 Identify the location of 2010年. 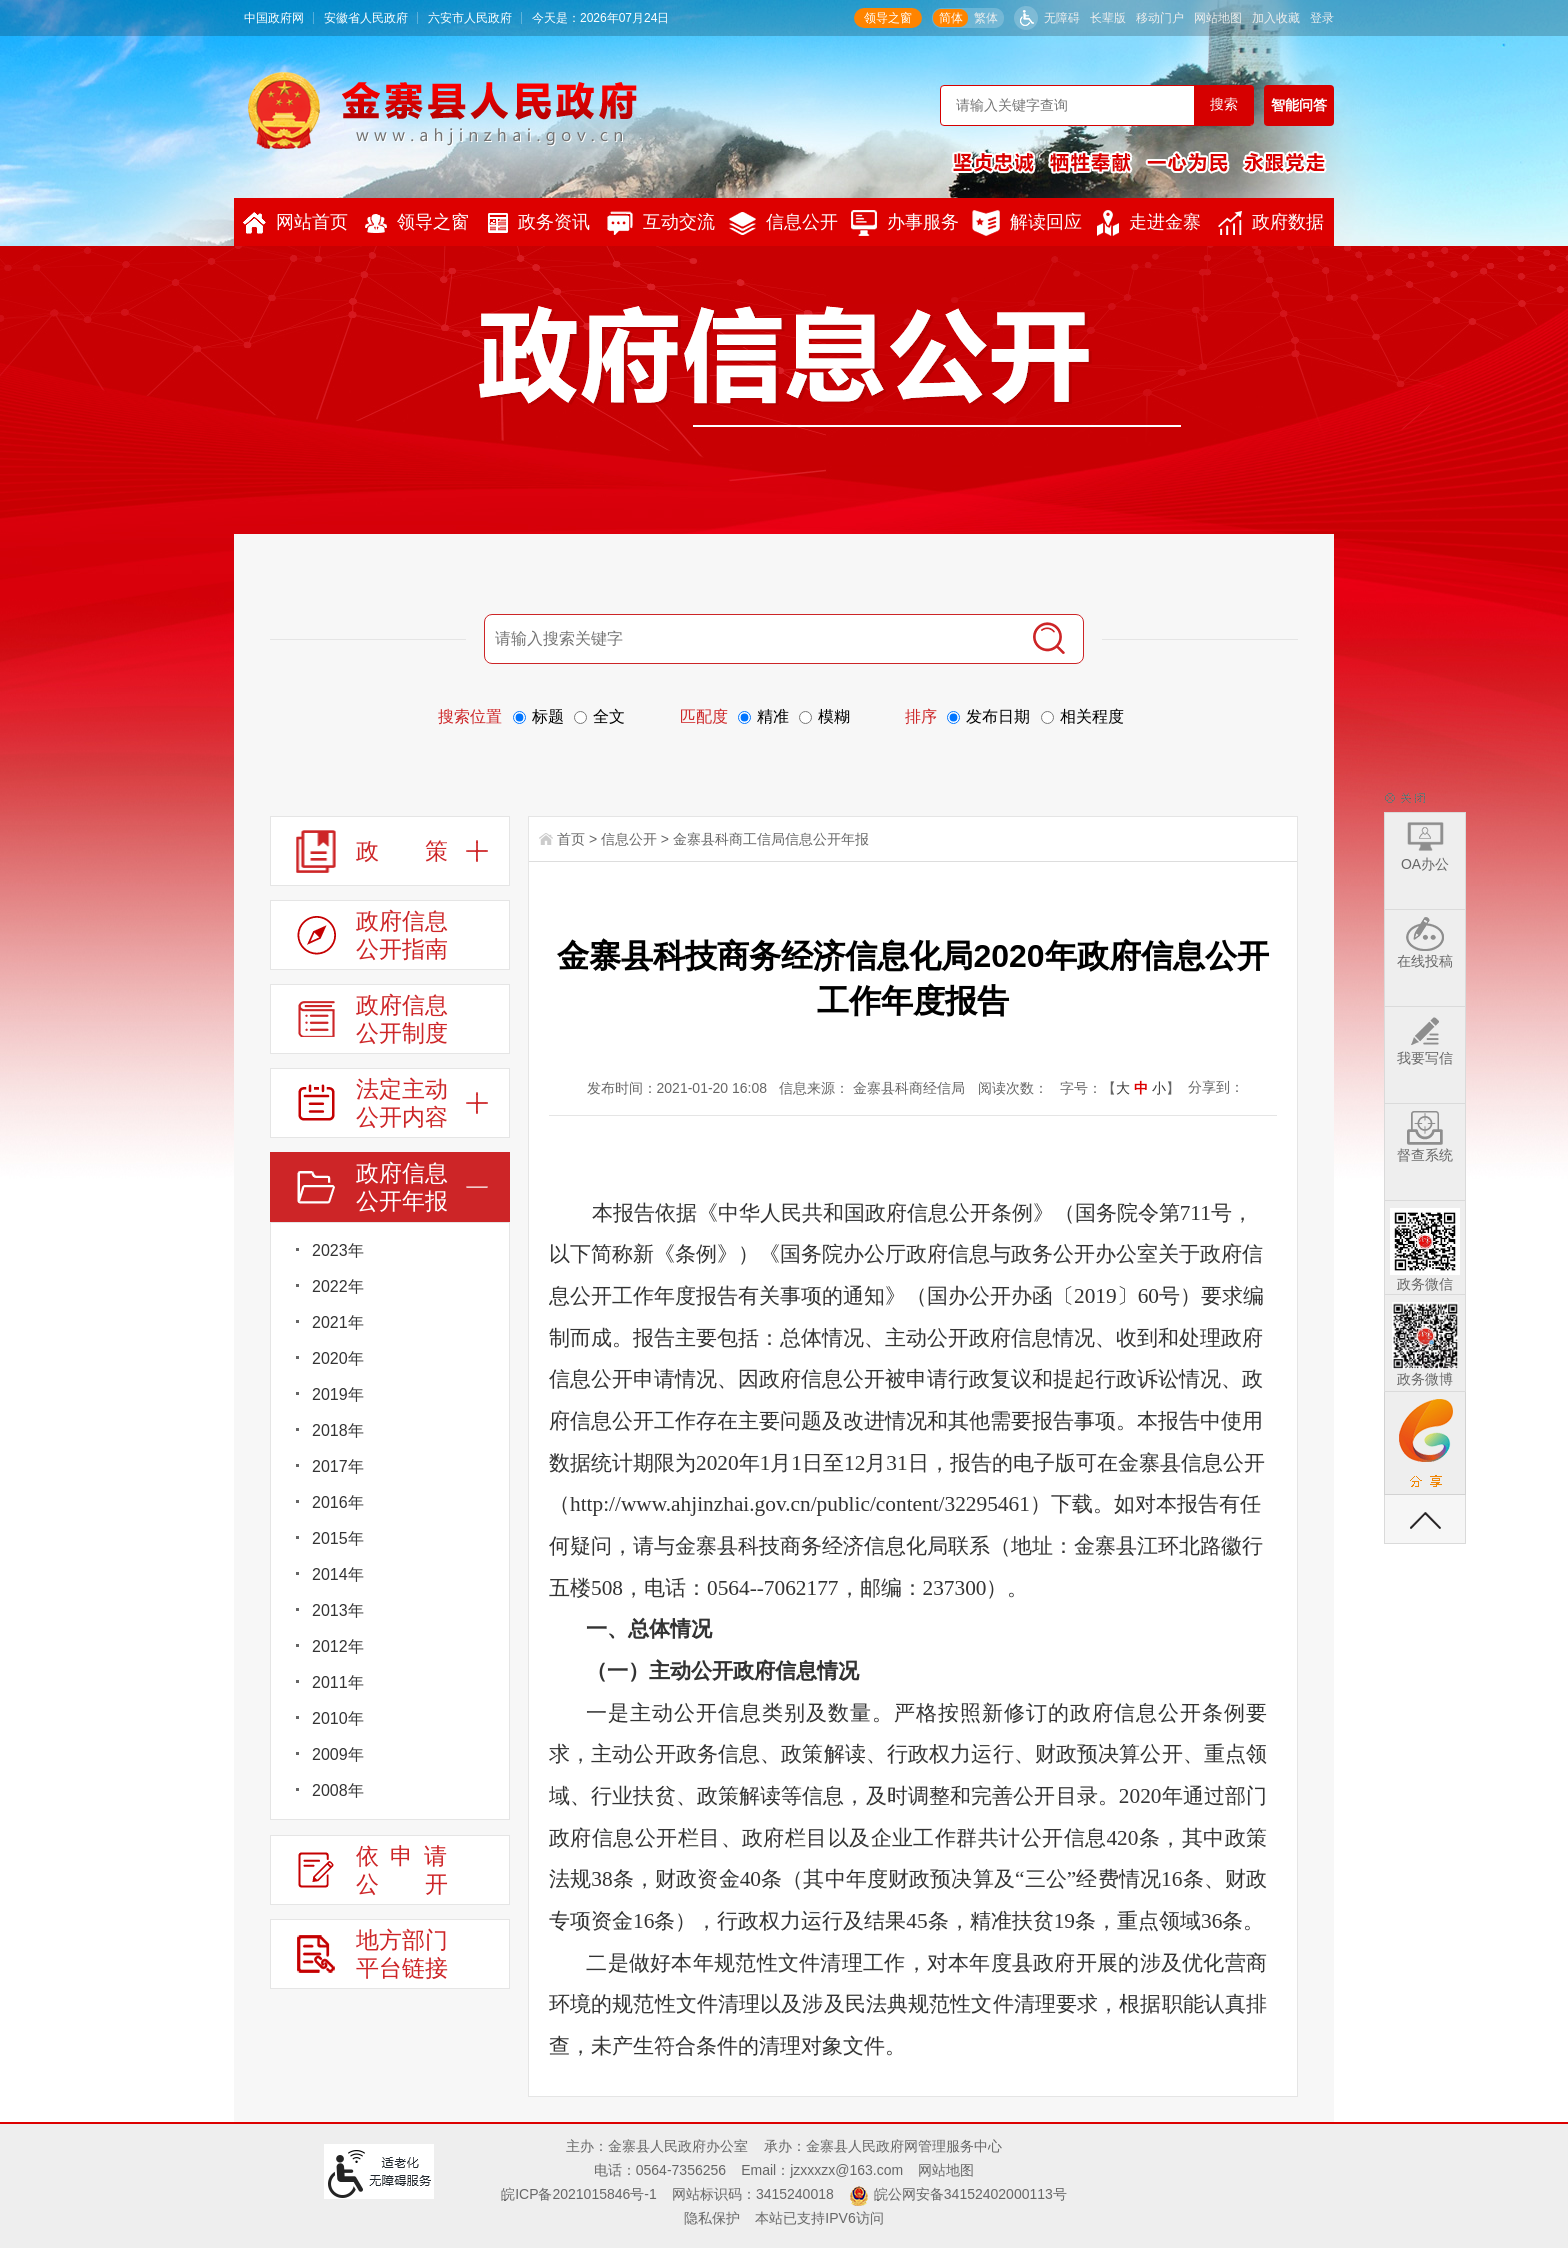
(338, 1718).